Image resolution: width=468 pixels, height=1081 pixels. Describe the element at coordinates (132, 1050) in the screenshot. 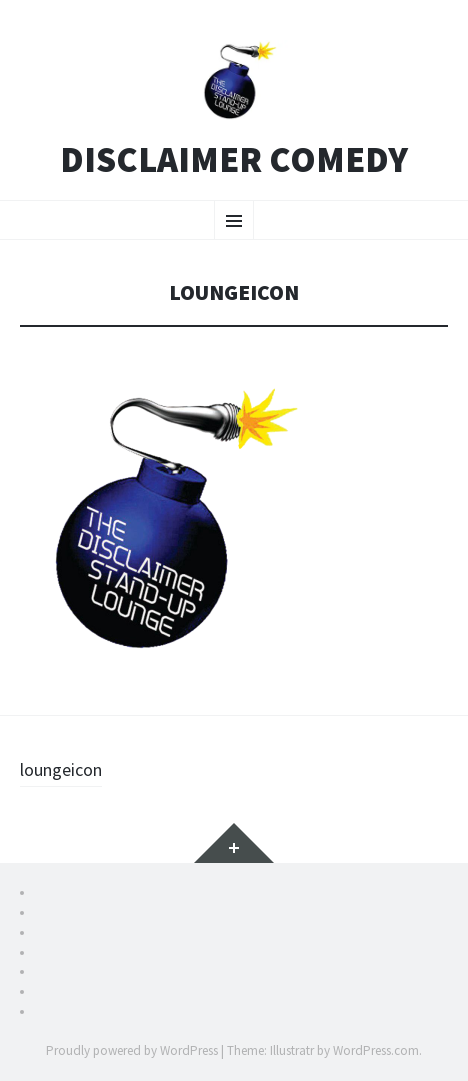

I see `Proudly powered by WordPress` at that location.